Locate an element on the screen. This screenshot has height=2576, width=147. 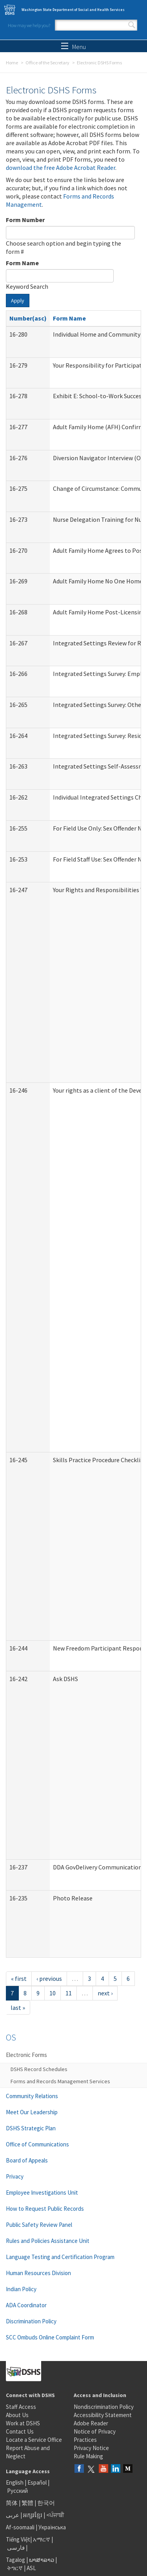
Rules and Policies Assistance Unit is located at coordinates (47, 2240).